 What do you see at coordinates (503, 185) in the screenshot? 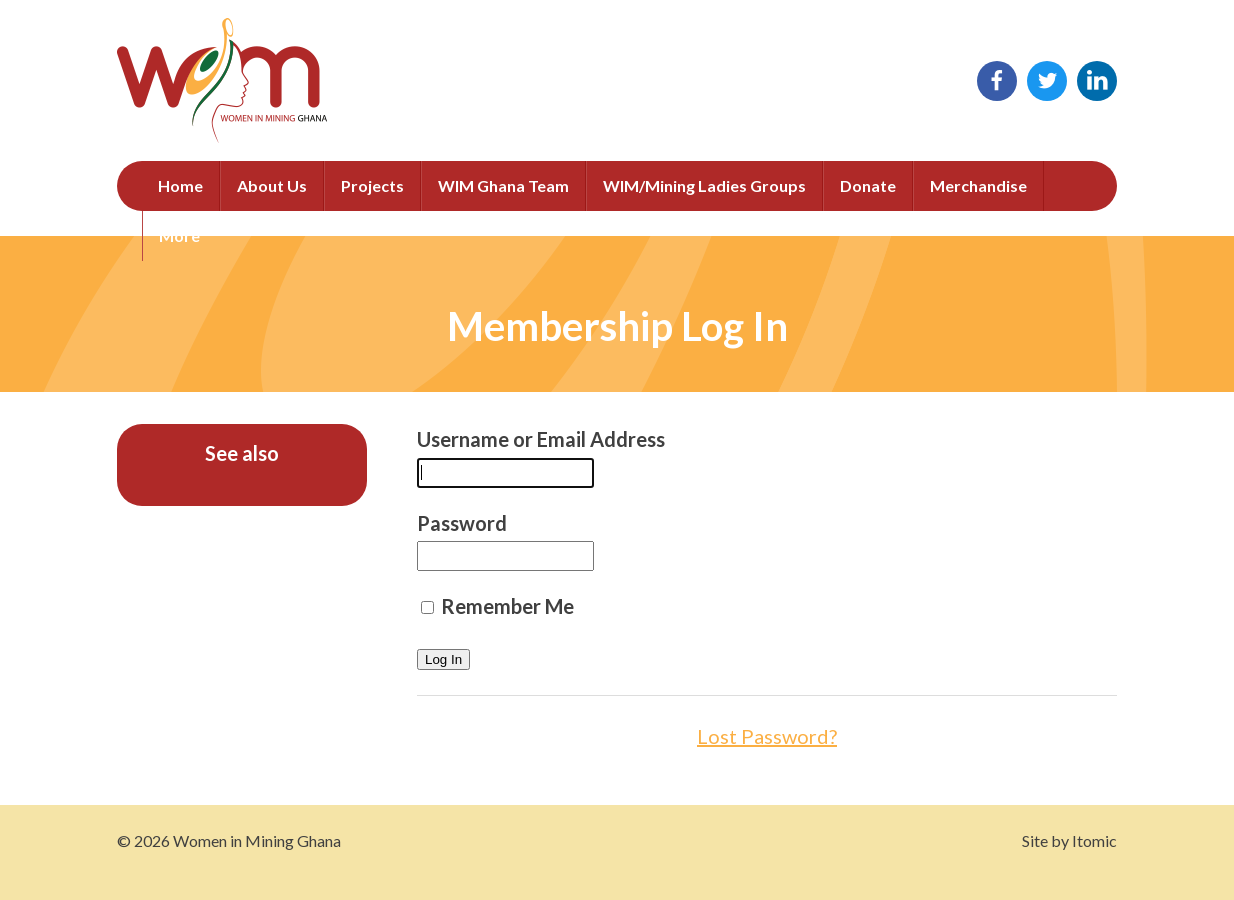
I see `WIM Ghana Team` at bounding box center [503, 185].